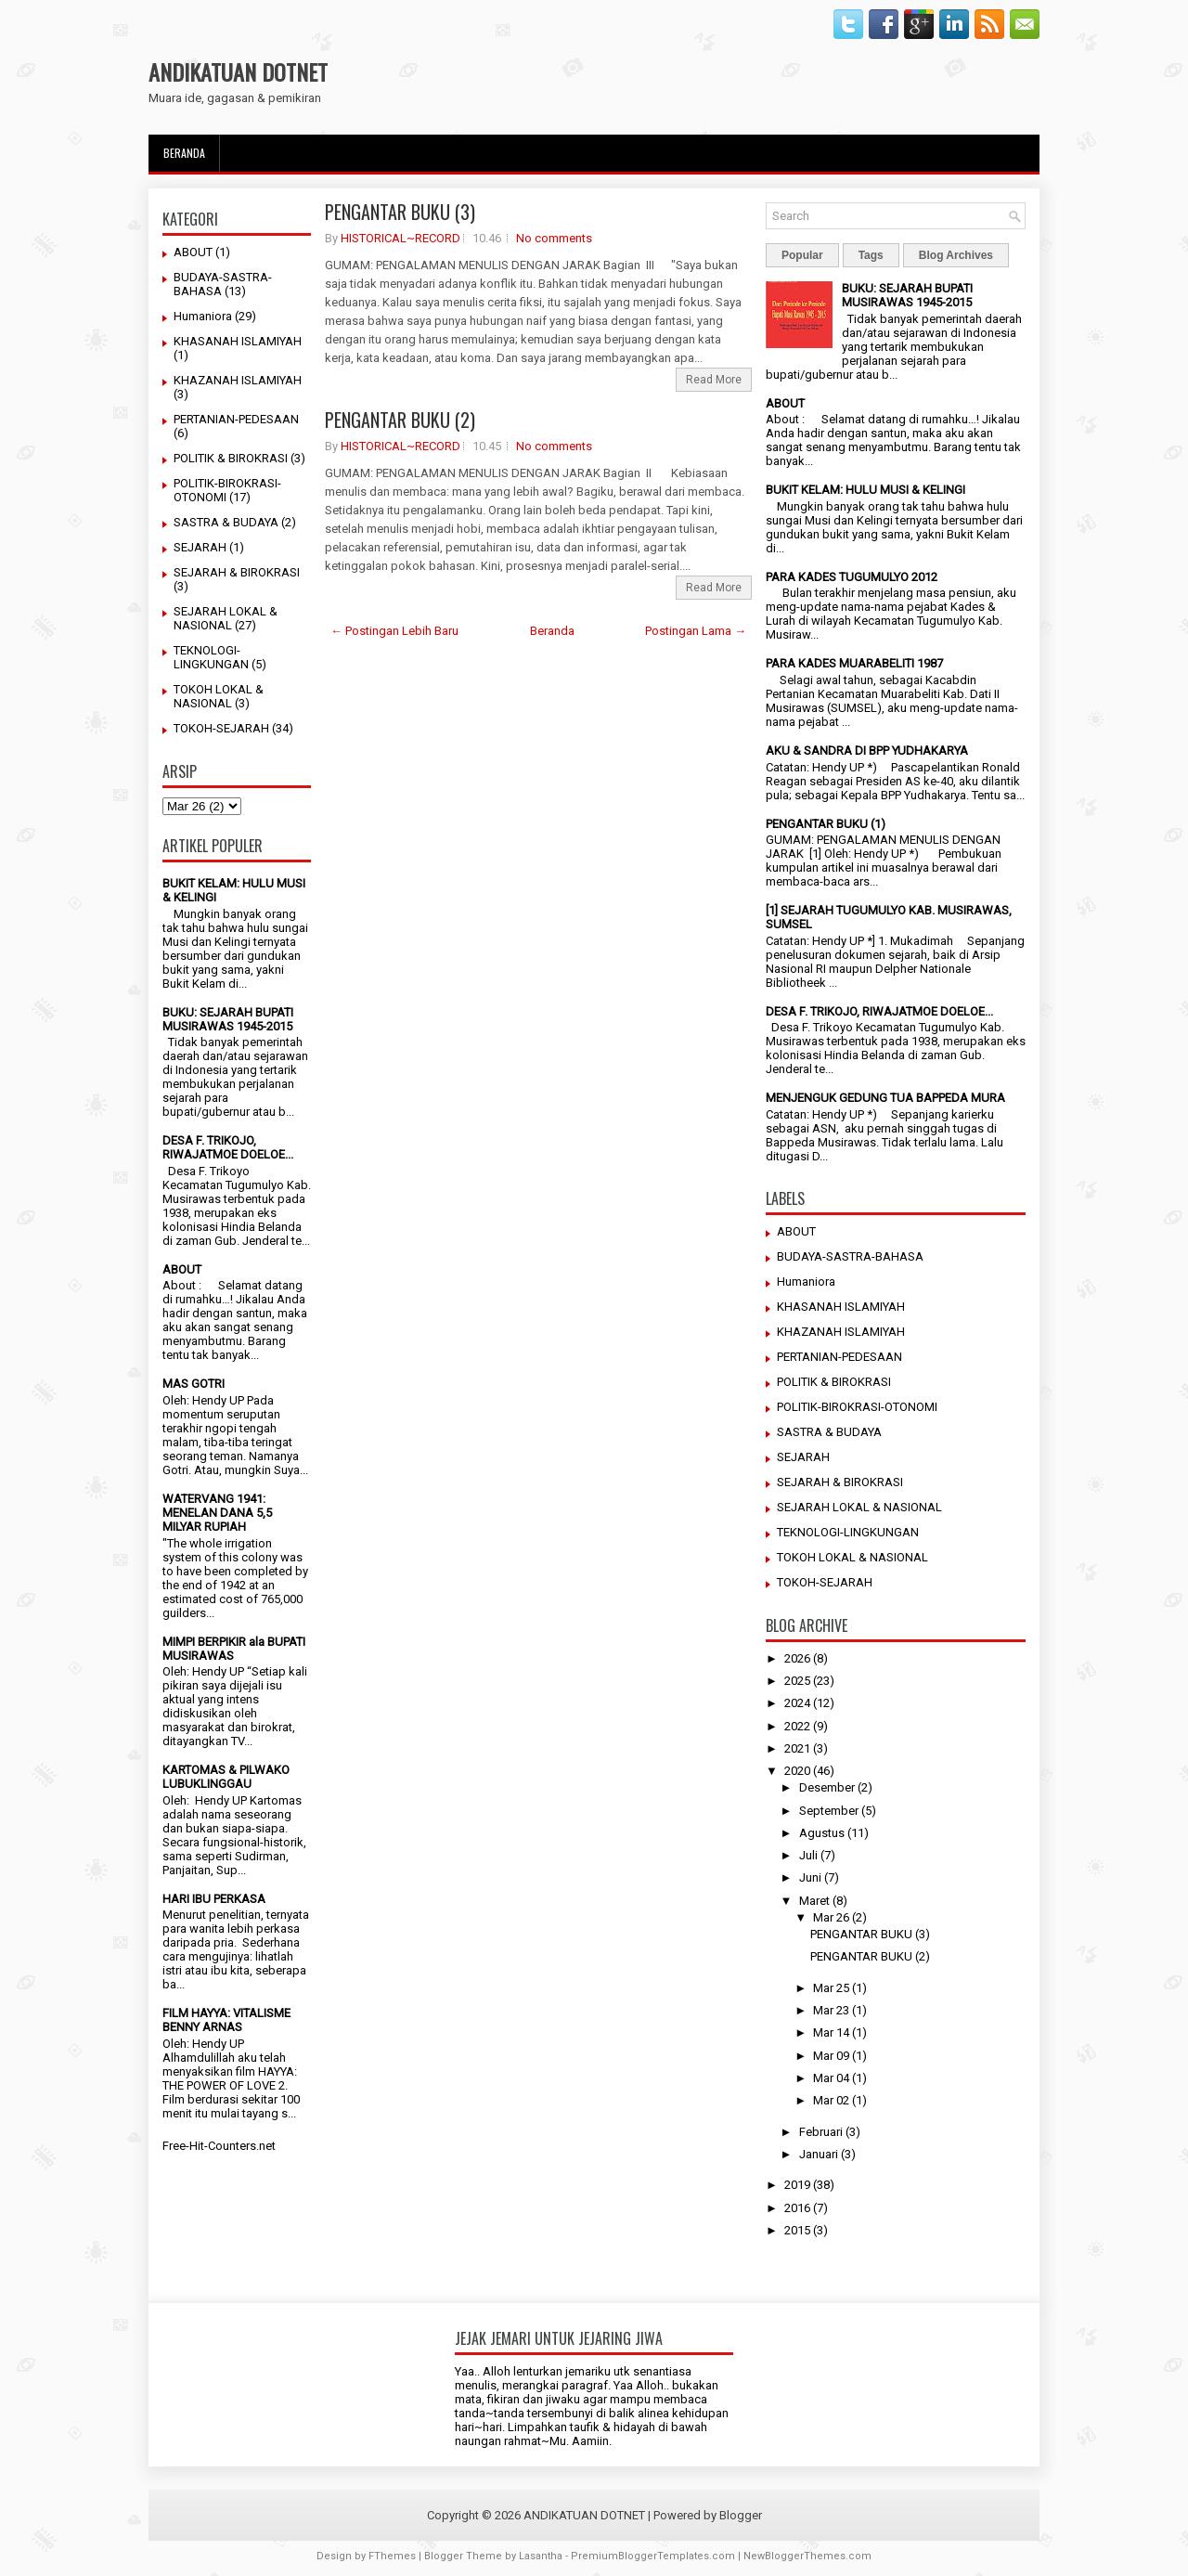 The width and height of the screenshot is (1188, 2576). Describe the element at coordinates (867, 750) in the screenshot. I see `AKU & SANDRA DI BPP YUDHAKARYA` at that location.